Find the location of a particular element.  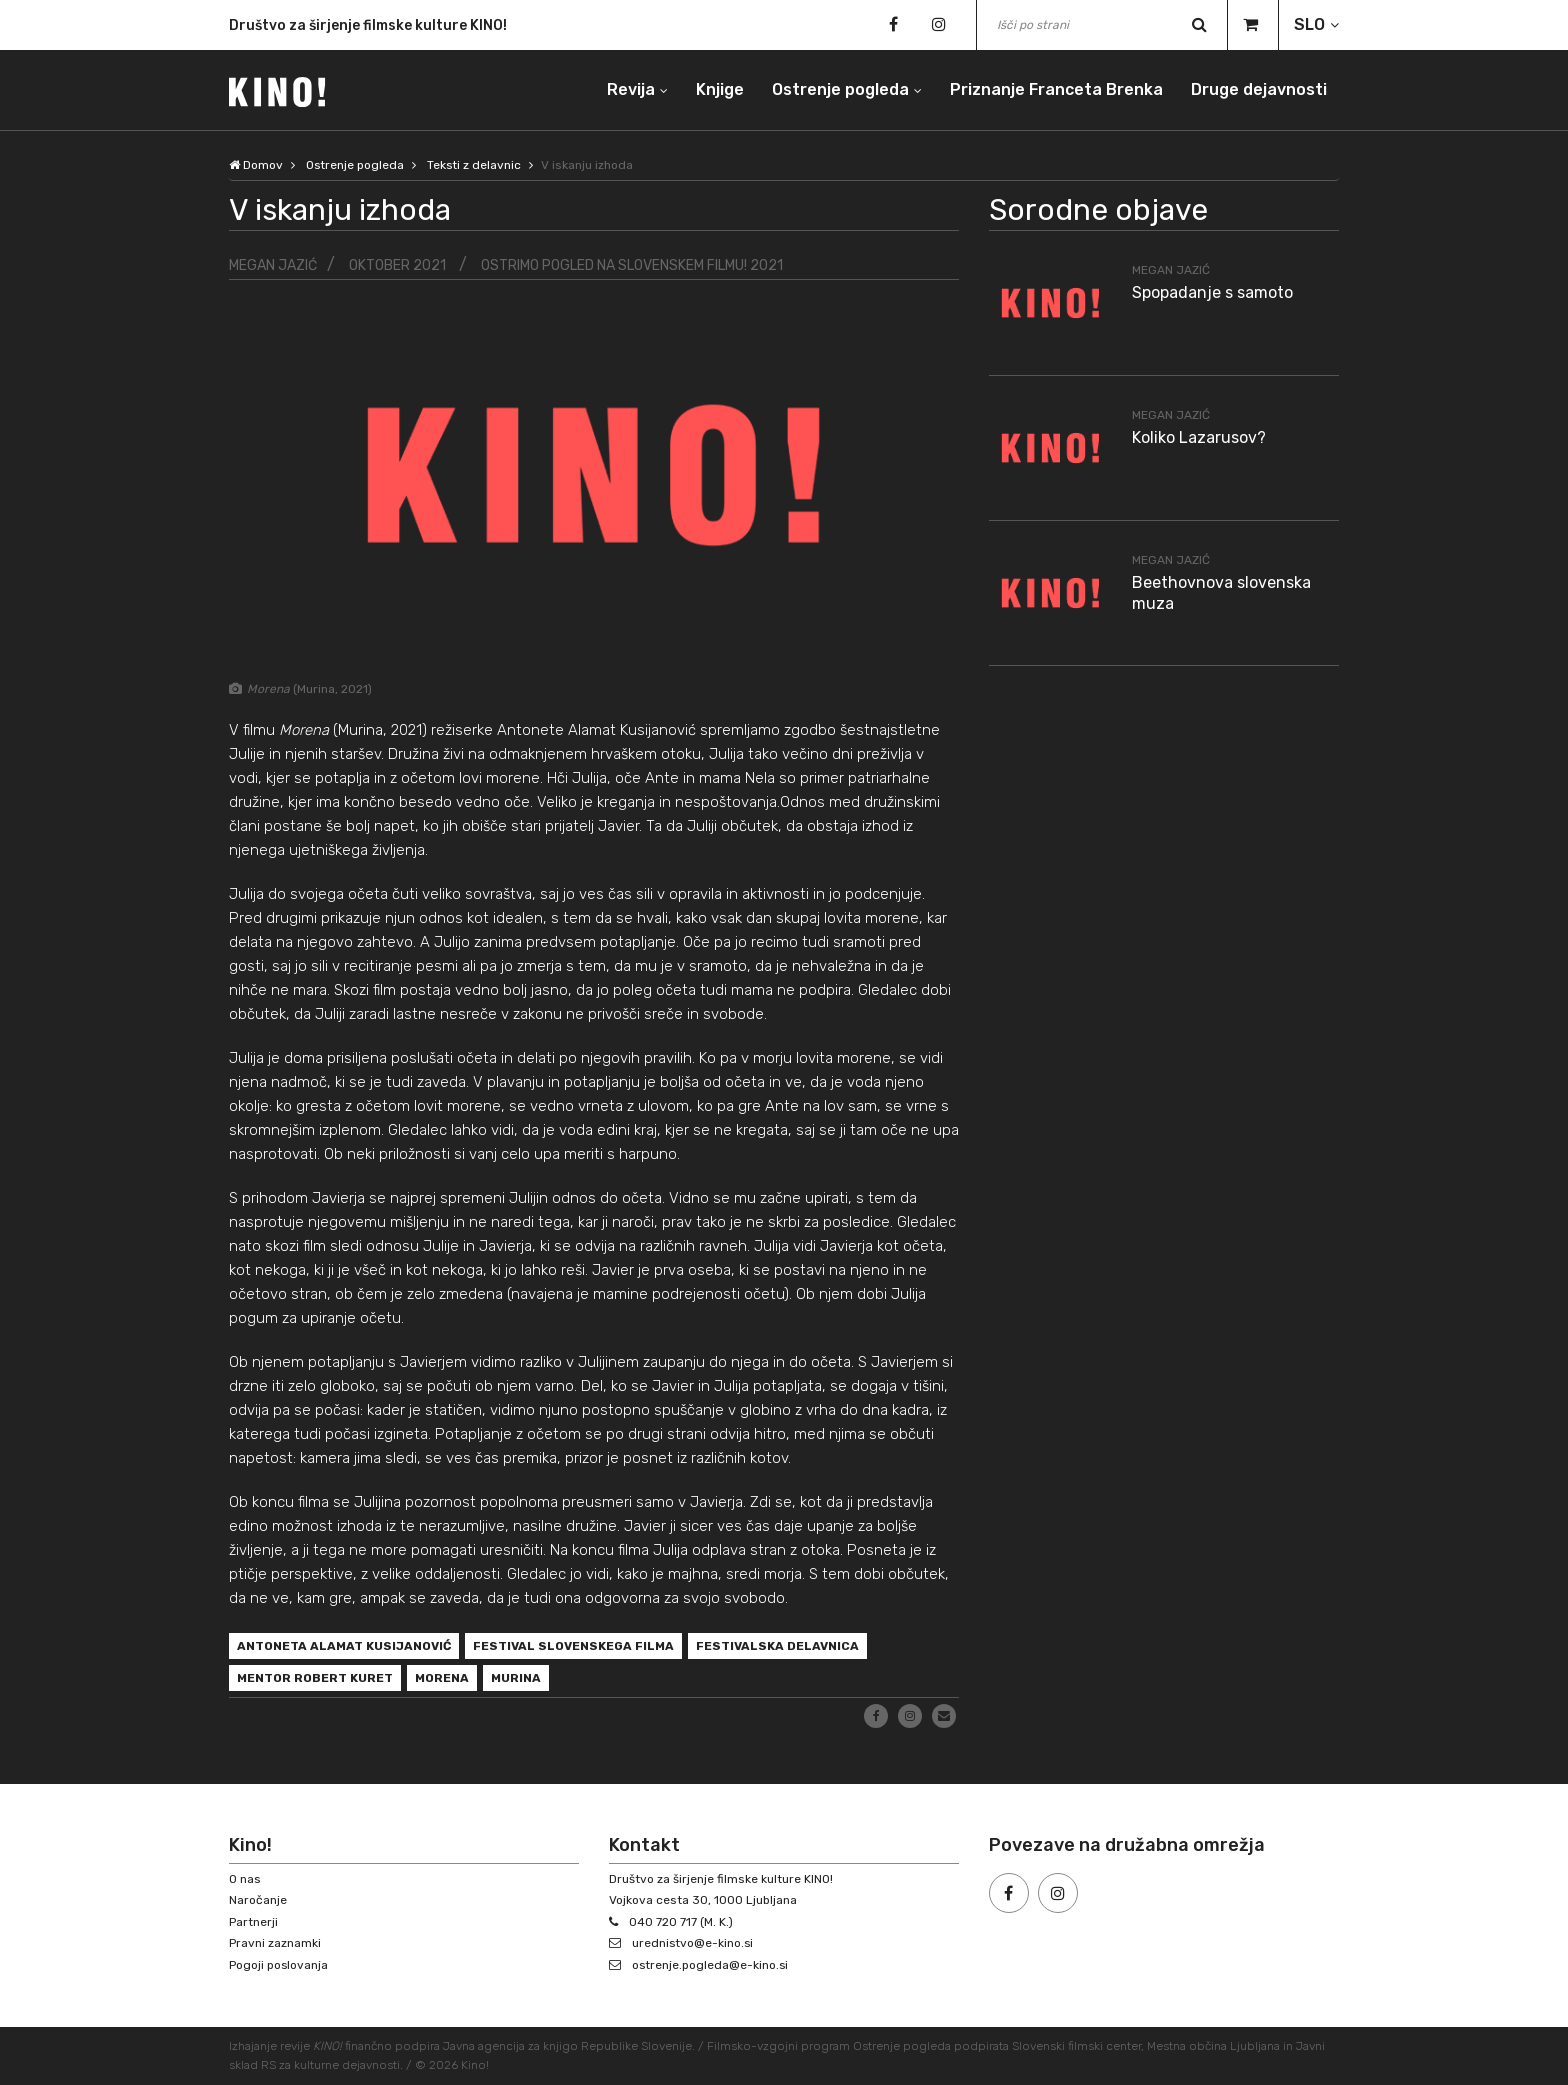

urednistvo@e-kino.si is located at coordinates (693, 1944).